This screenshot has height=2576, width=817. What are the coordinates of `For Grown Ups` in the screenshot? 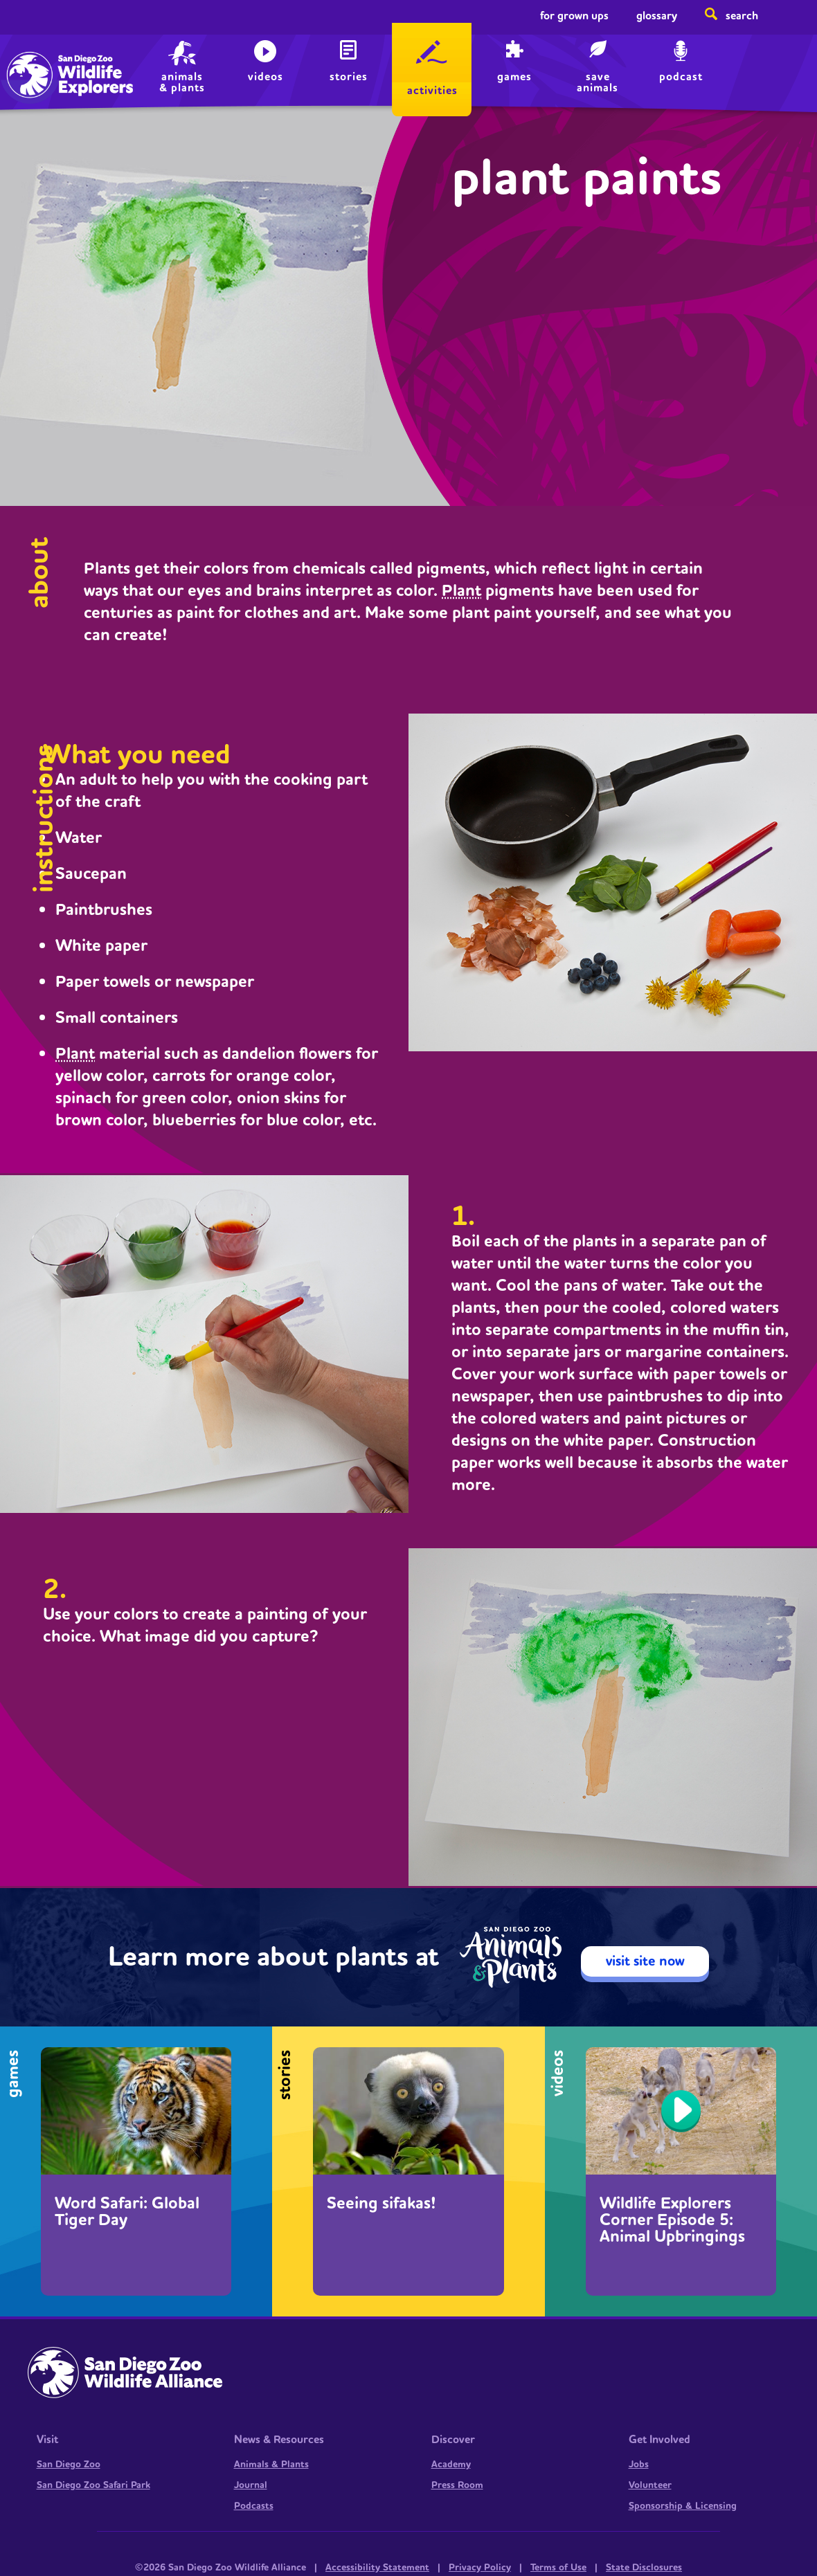 It's located at (574, 16).